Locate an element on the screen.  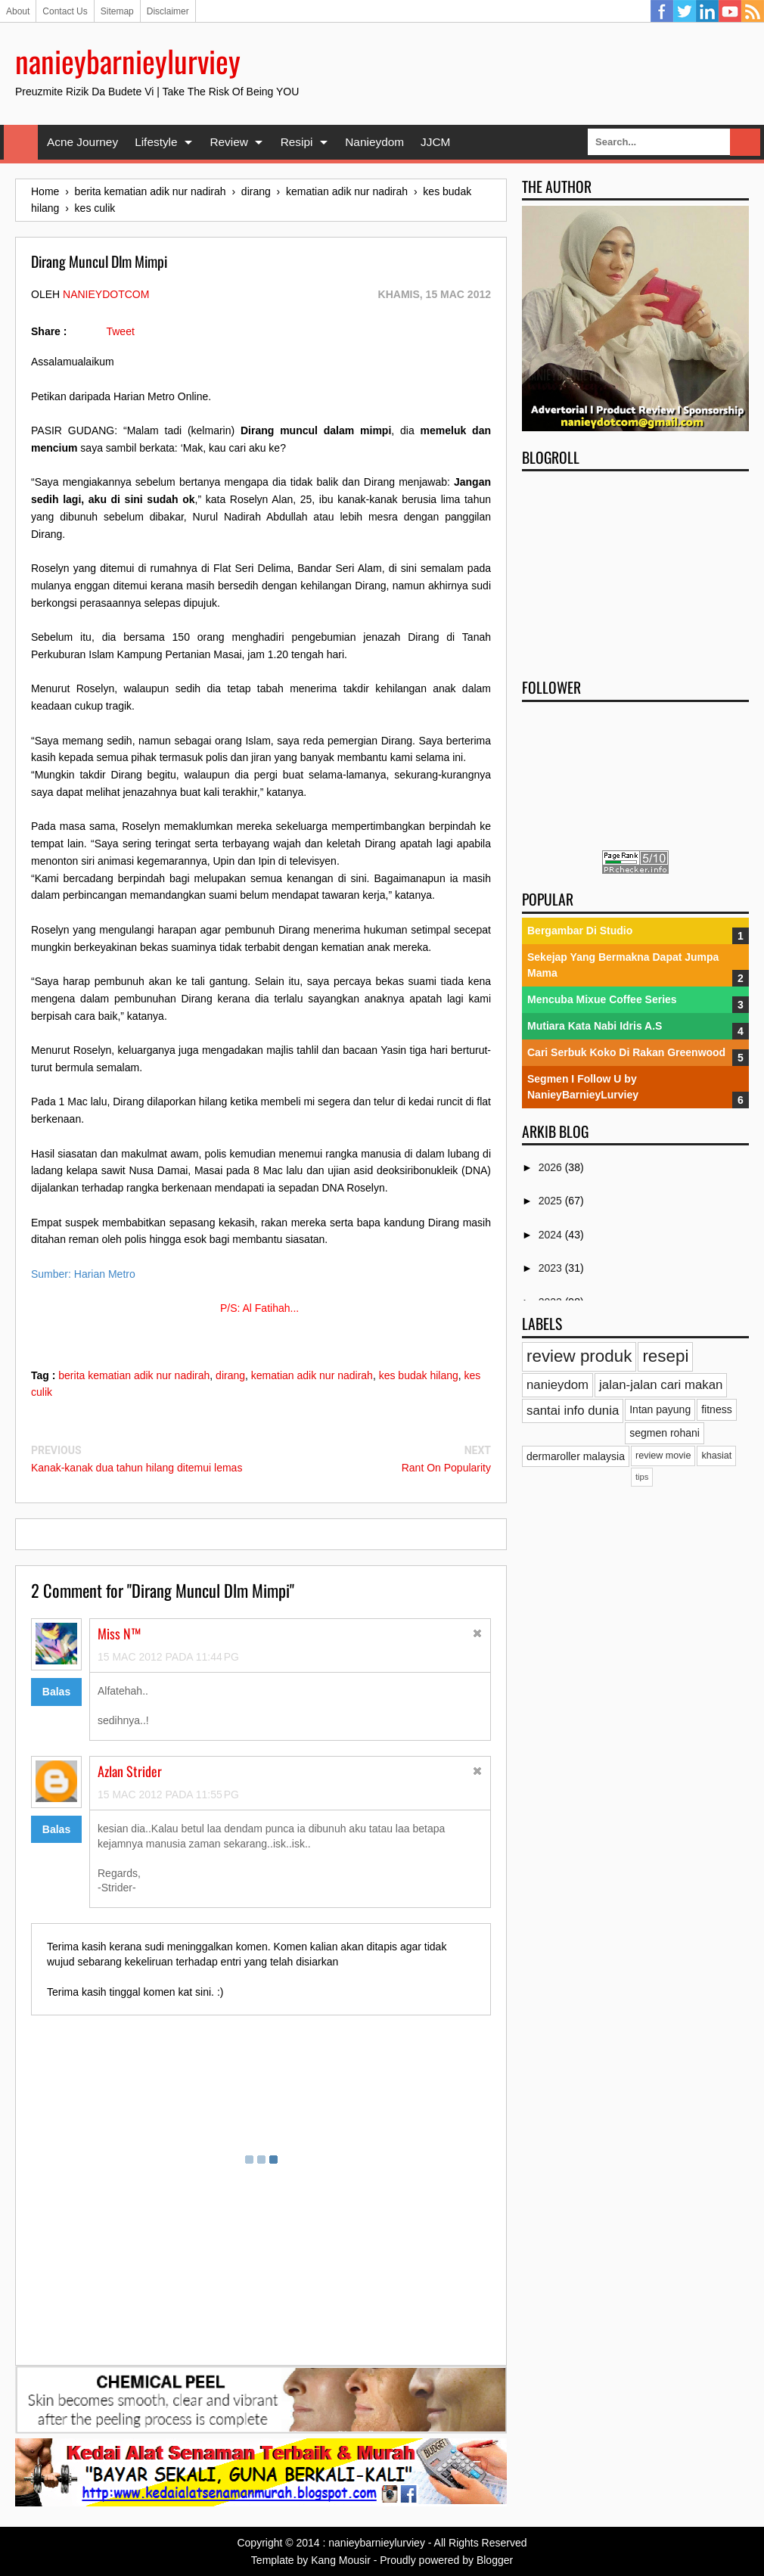
Rant On Popularity is located at coordinates (446, 1468).